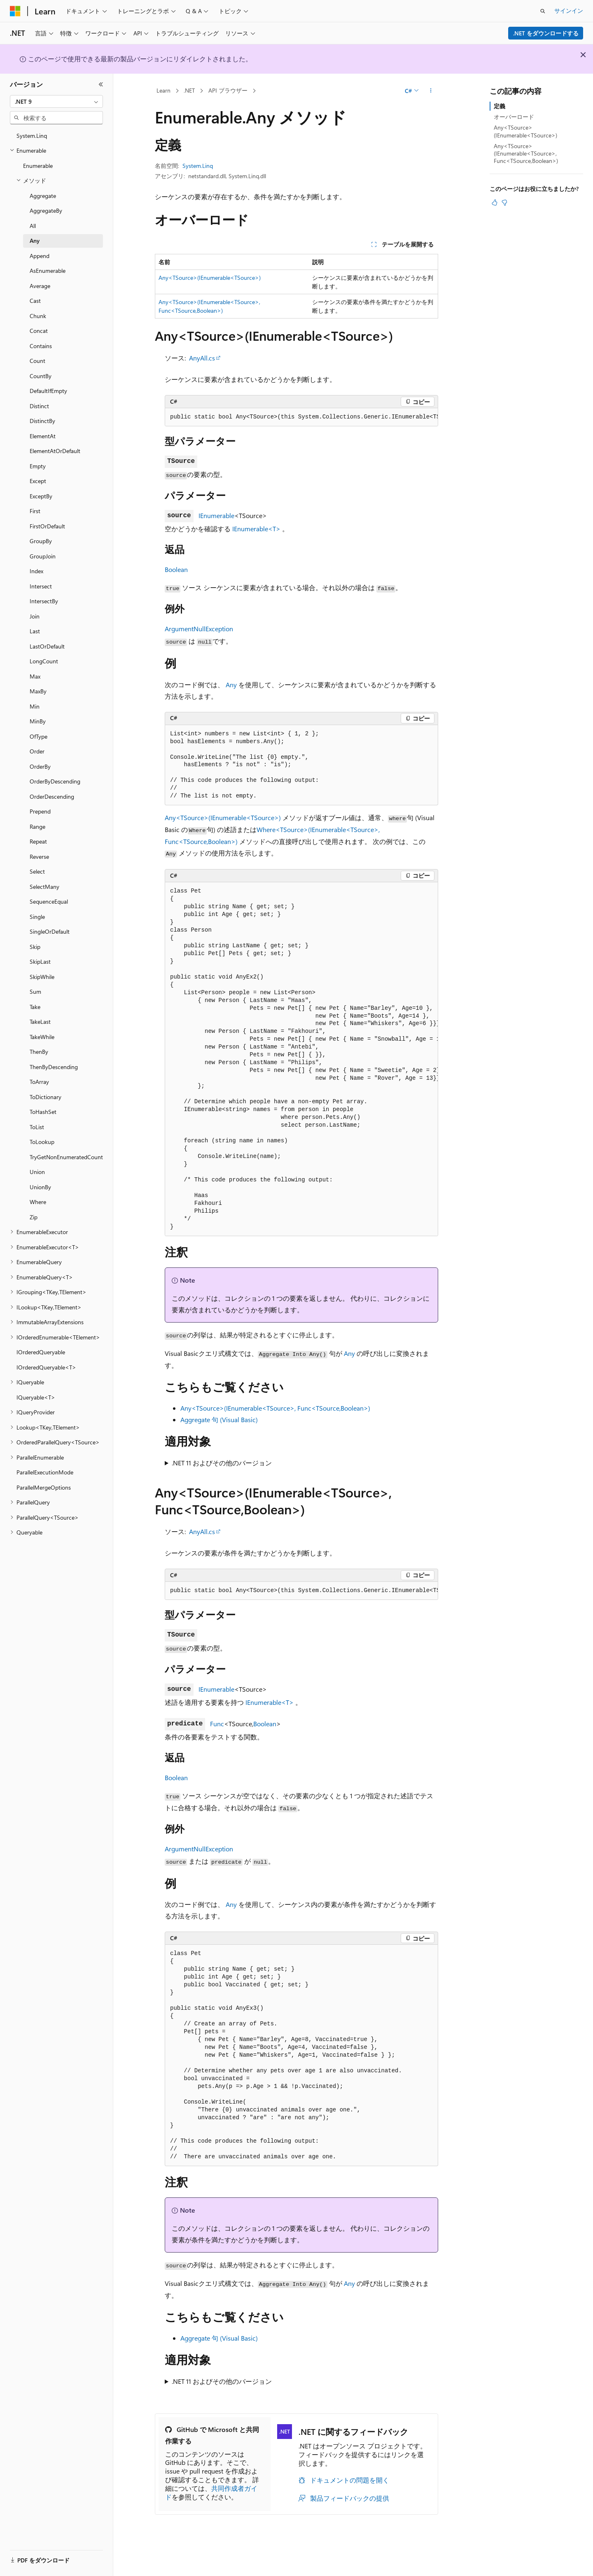  I want to click on IEnumerable<T>, so click(256, 528).